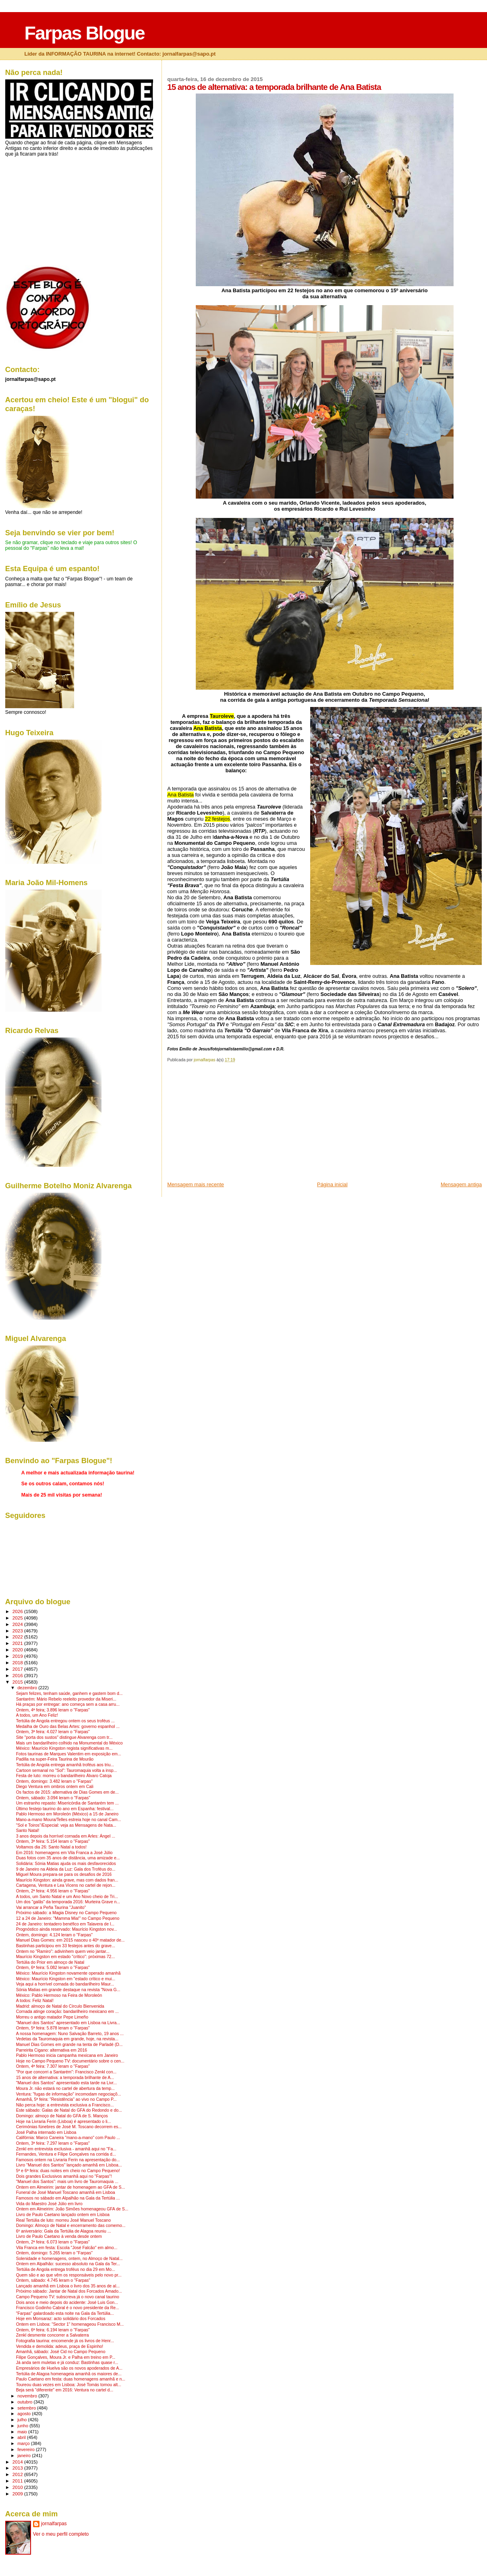 The width and height of the screenshot is (487, 2576). What do you see at coordinates (64, 2390) in the screenshot?
I see `Beja será "diferente" em 2016: Ventura no cartel d...` at bounding box center [64, 2390].